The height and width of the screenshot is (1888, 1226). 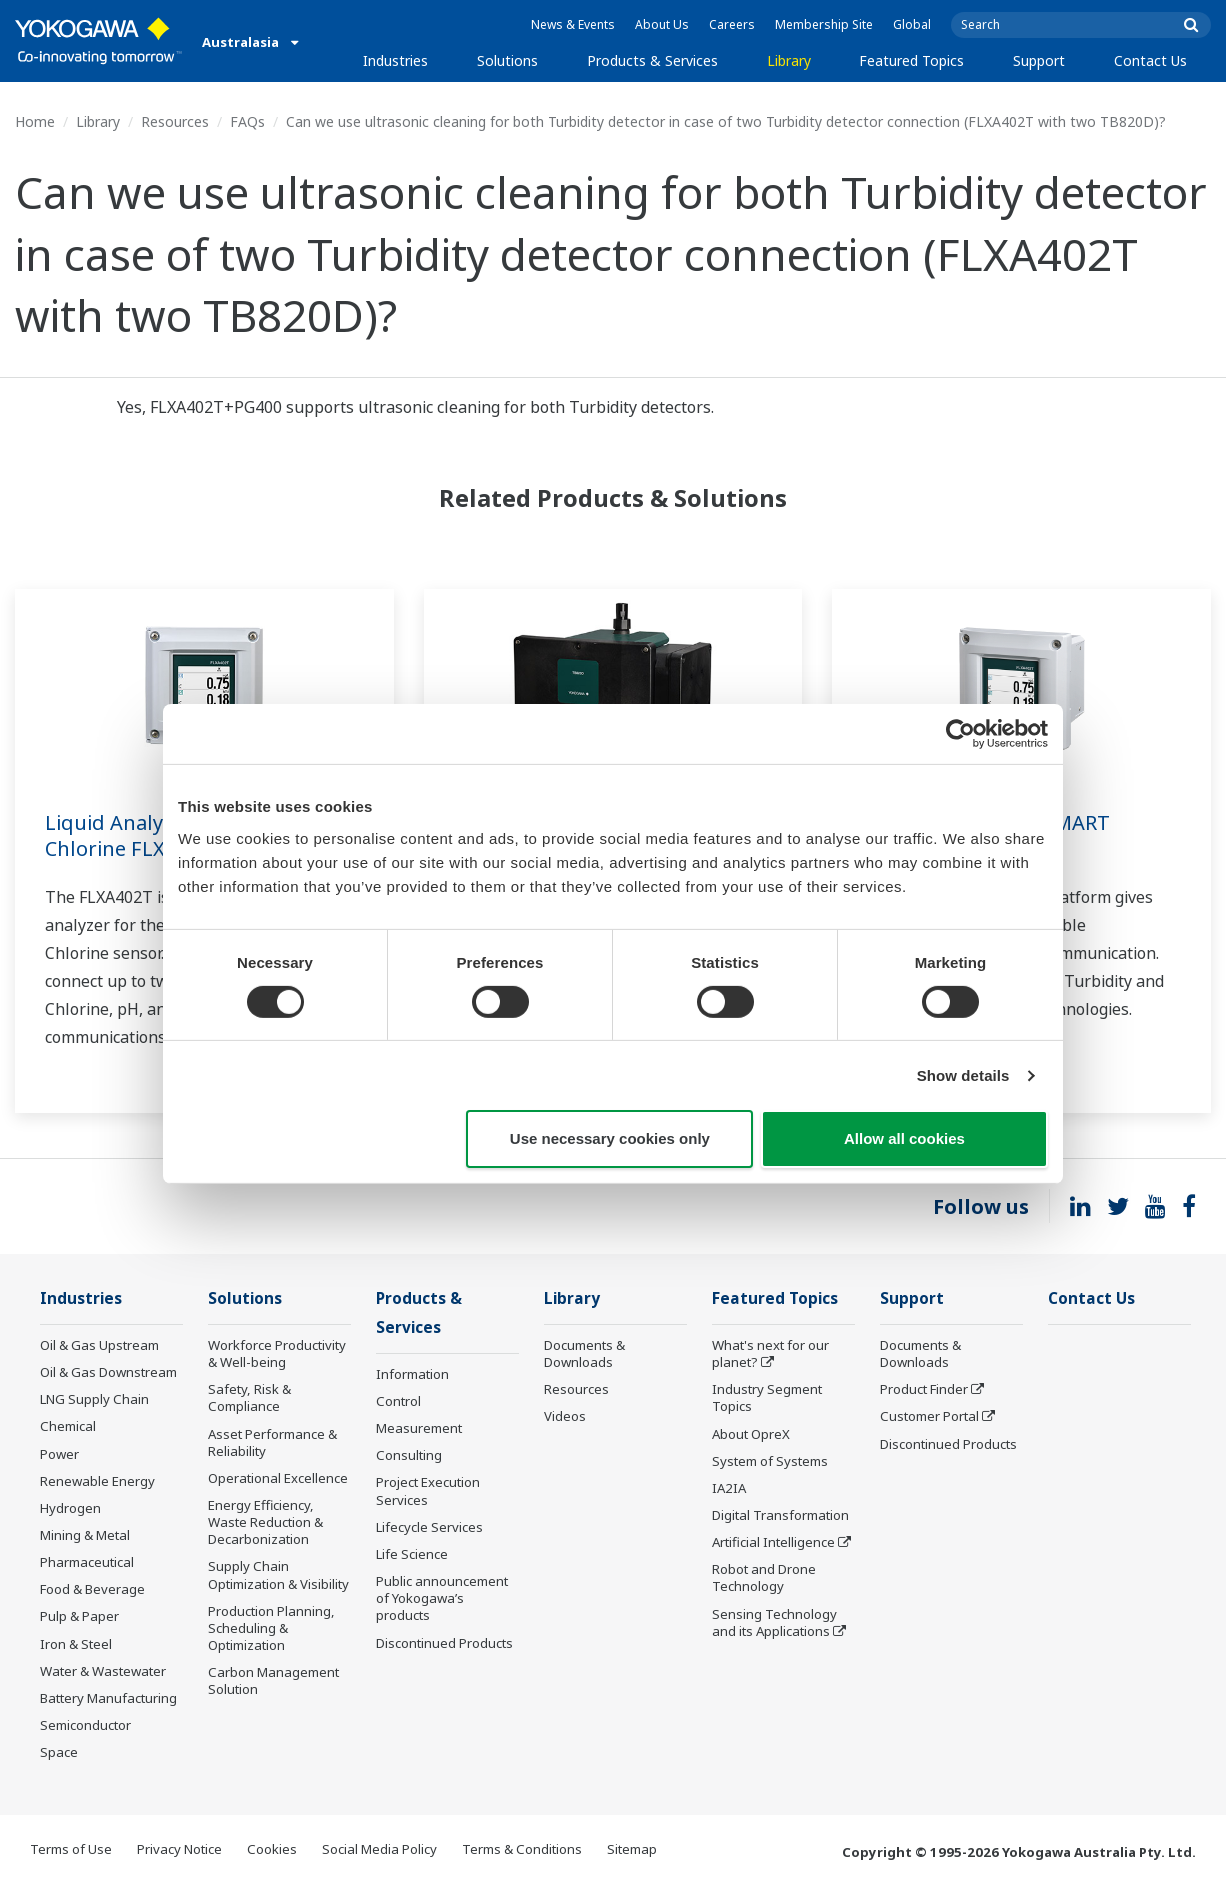 I want to click on System of Systems, so click(x=770, y=1461).